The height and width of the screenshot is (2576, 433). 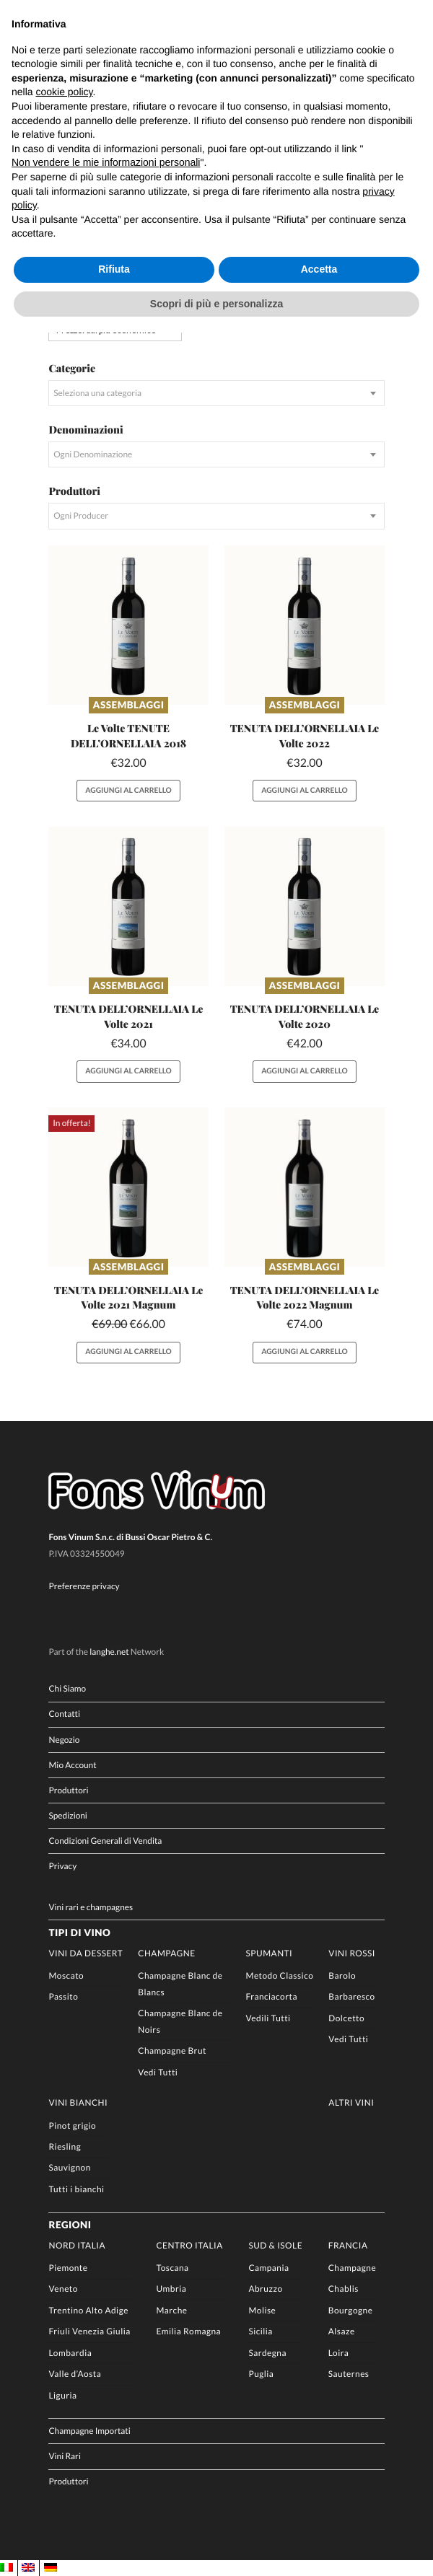 What do you see at coordinates (166, 1953) in the screenshot?
I see `Champagne` at bounding box center [166, 1953].